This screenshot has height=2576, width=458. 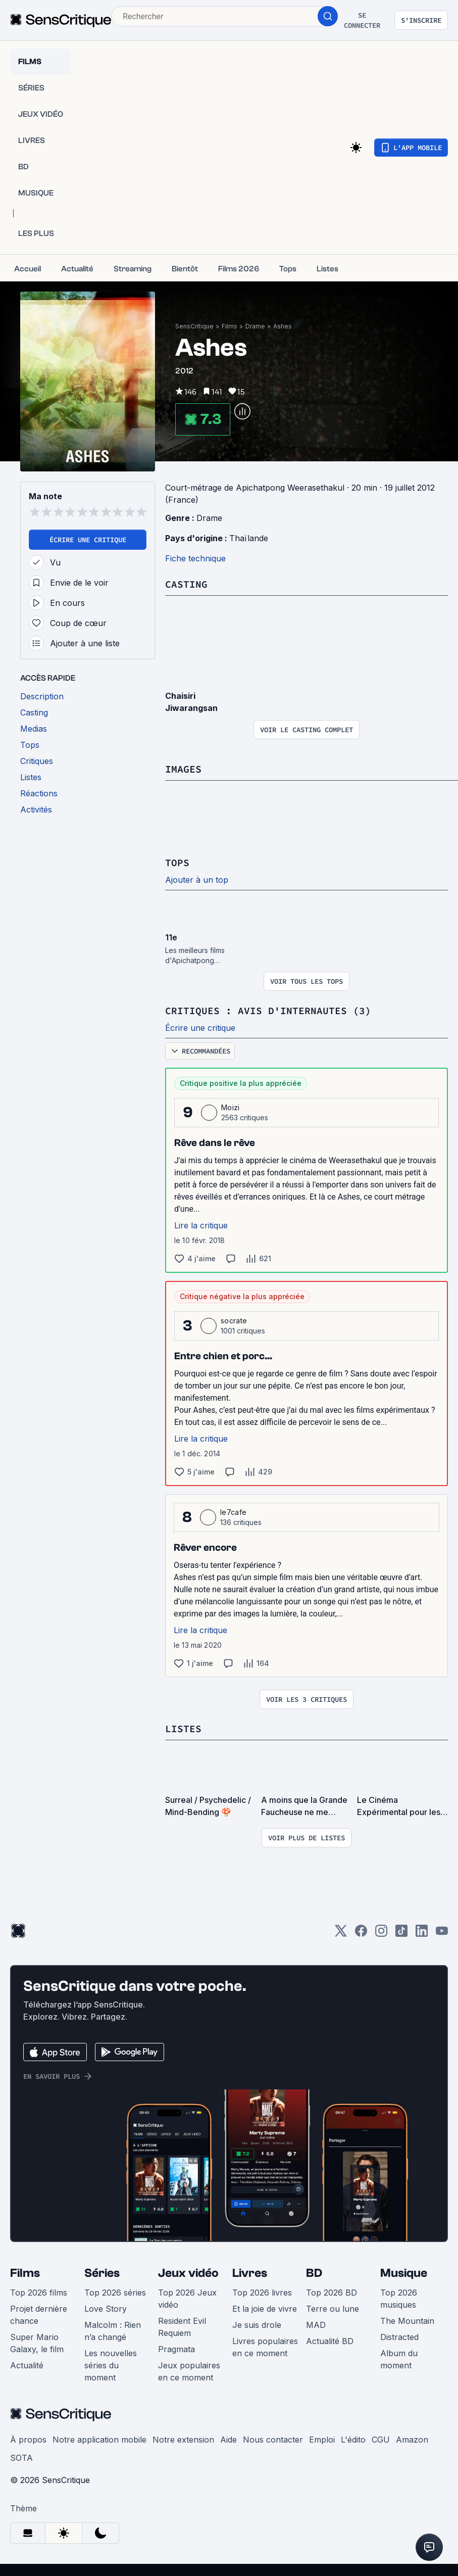 What do you see at coordinates (183, 1728) in the screenshot?
I see `Listes` at bounding box center [183, 1728].